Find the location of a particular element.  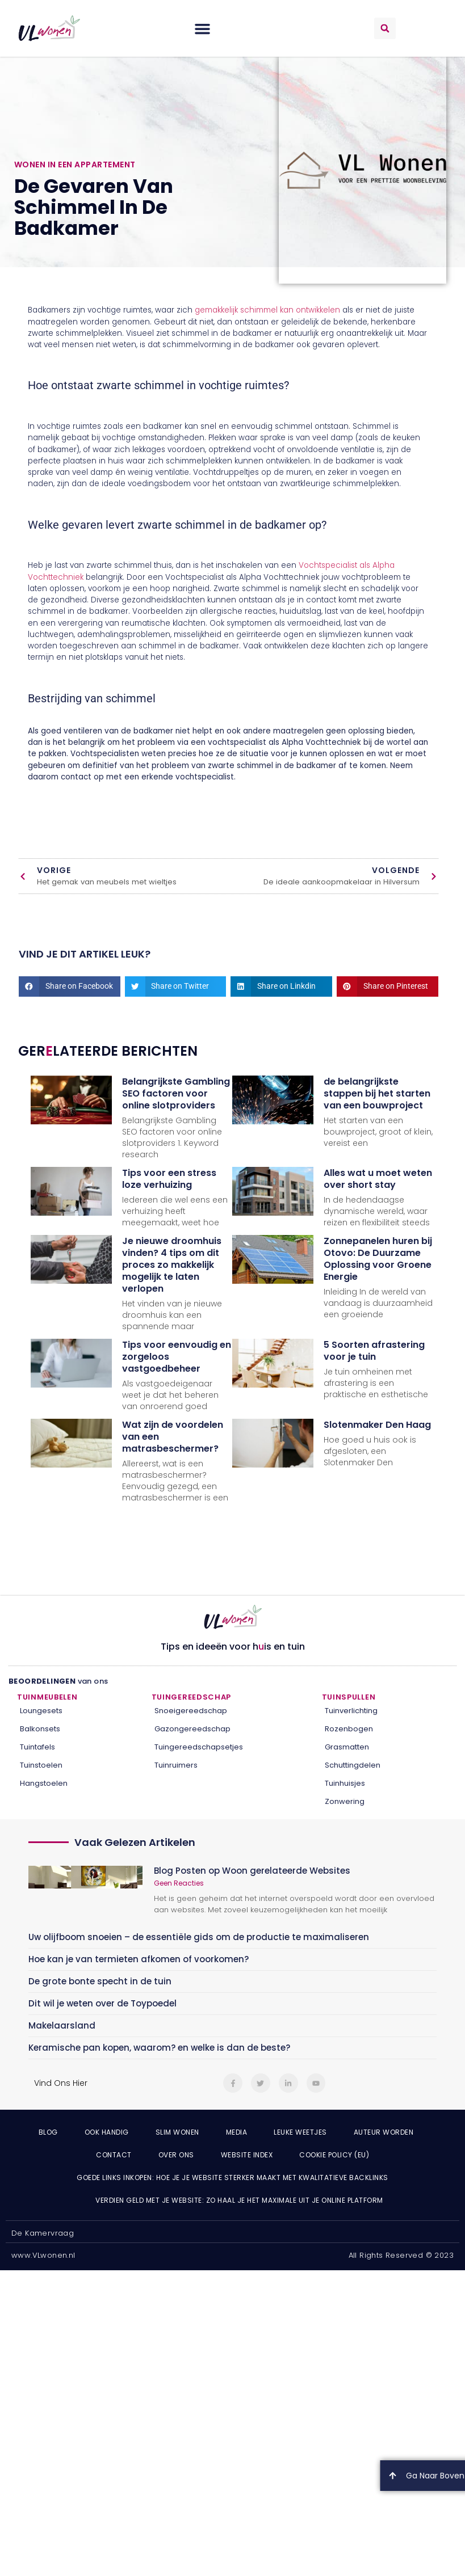

Tips voor een stress loze verhuizing is located at coordinates (169, 1178).